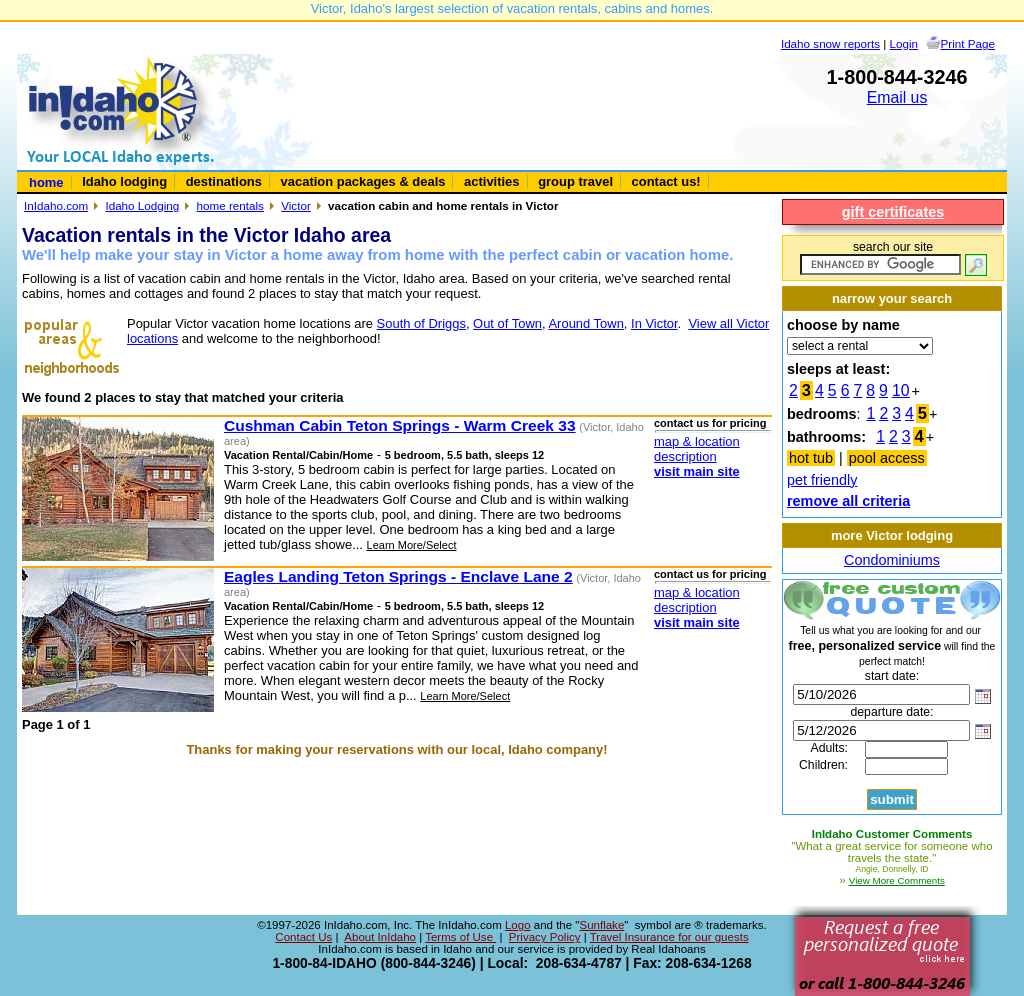 Image resolution: width=1024 pixels, height=996 pixels. What do you see at coordinates (669, 937) in the screenshot?
I see `Travel Insurance for our guests` at bounding box center [669, 937].